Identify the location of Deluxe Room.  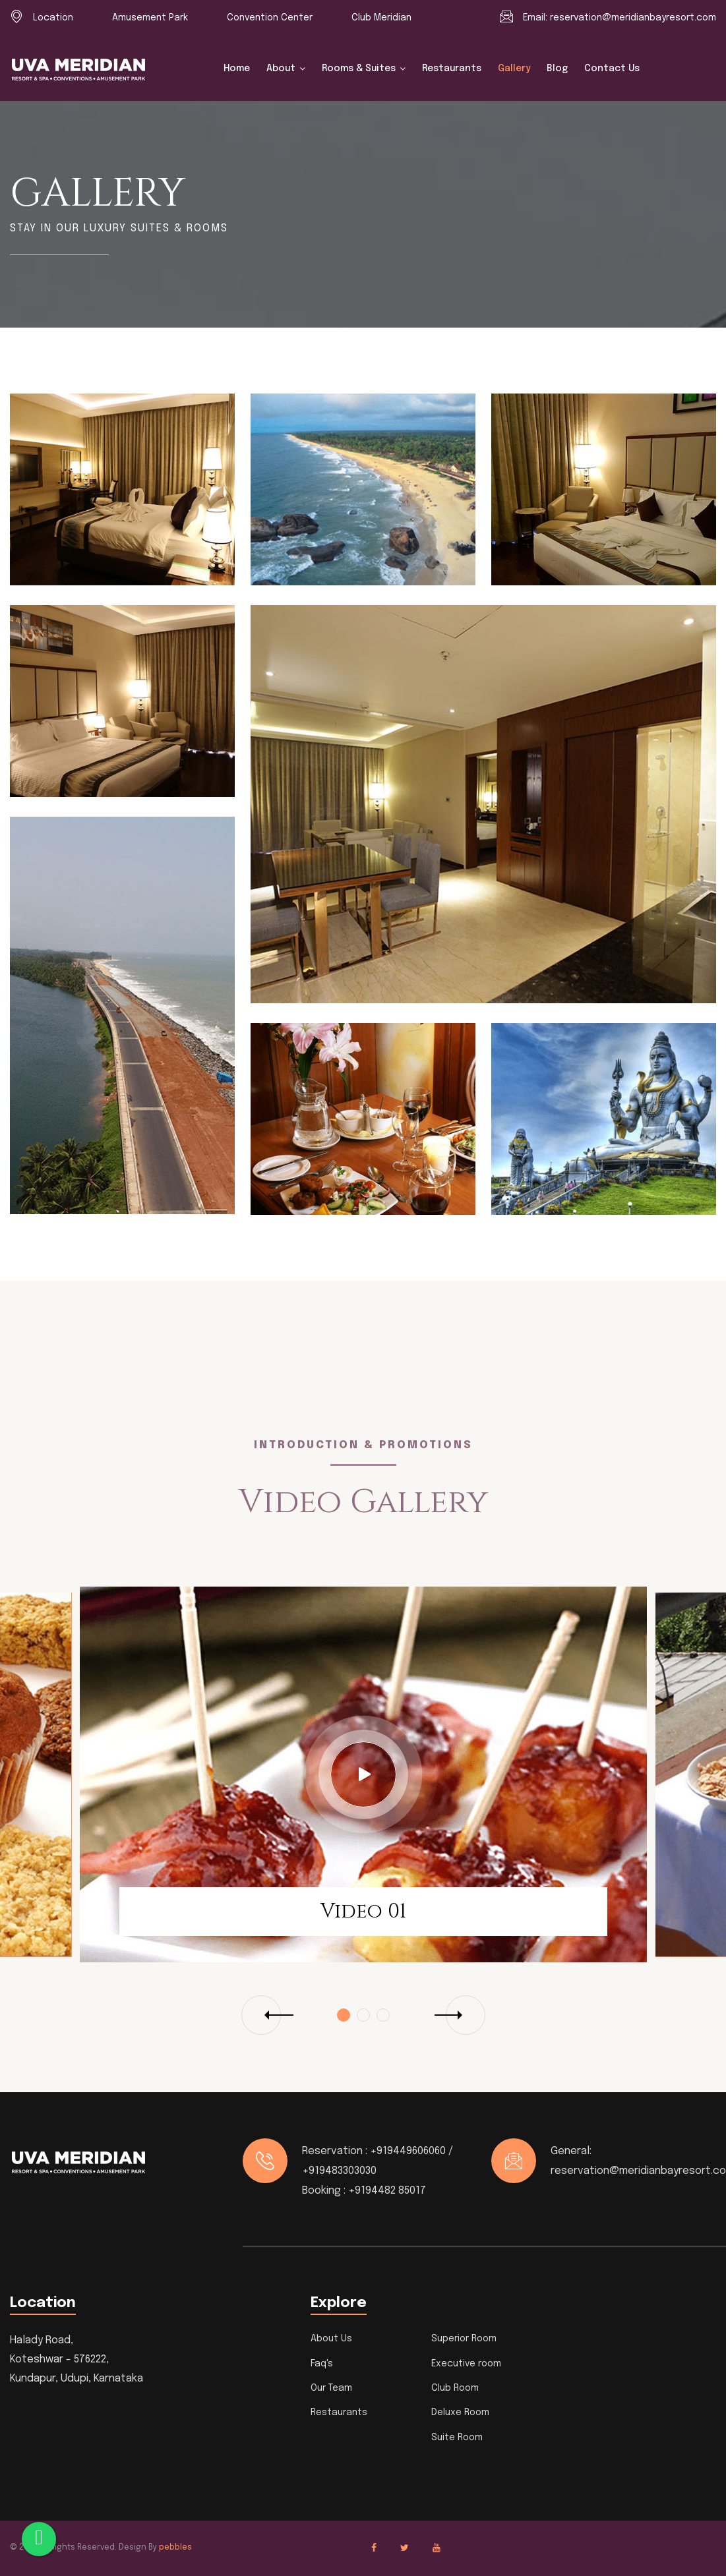
(460, 2412).